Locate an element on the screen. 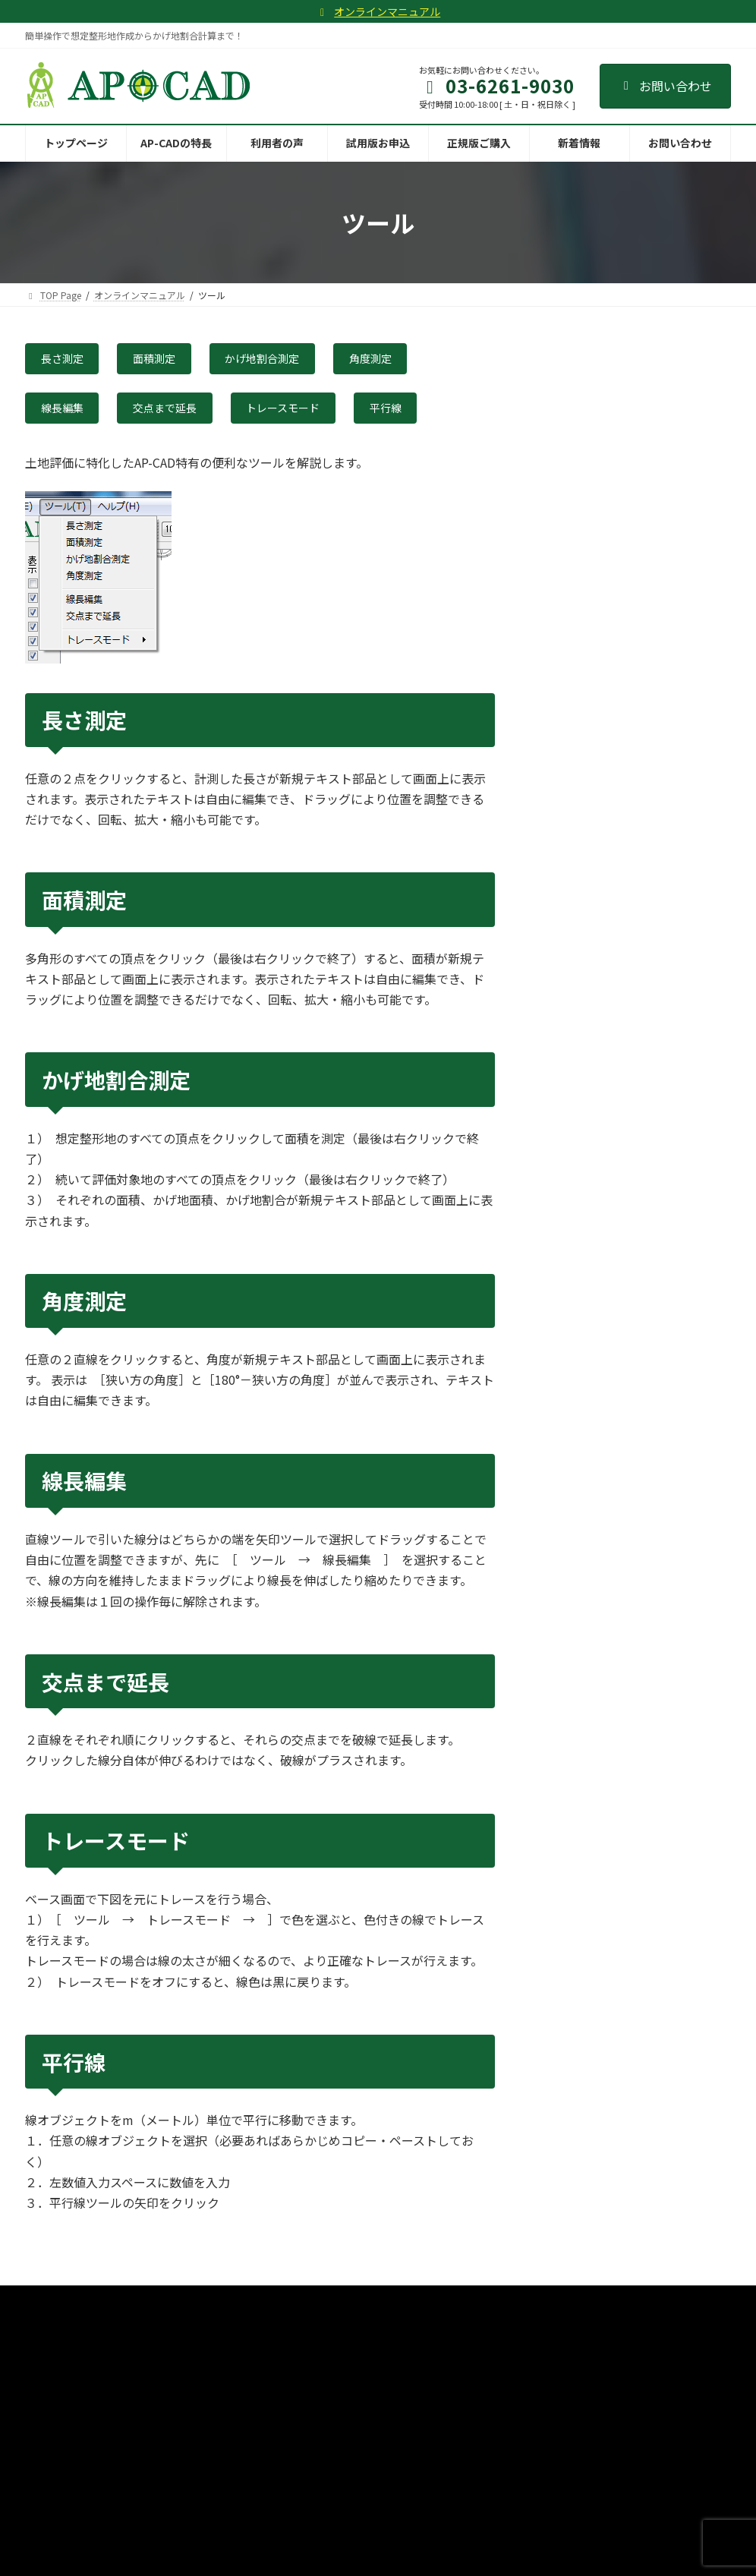 Image resolution: width=756 pixels, height=2576 pixels. 角度測定 is located at coordinates (410, 361).